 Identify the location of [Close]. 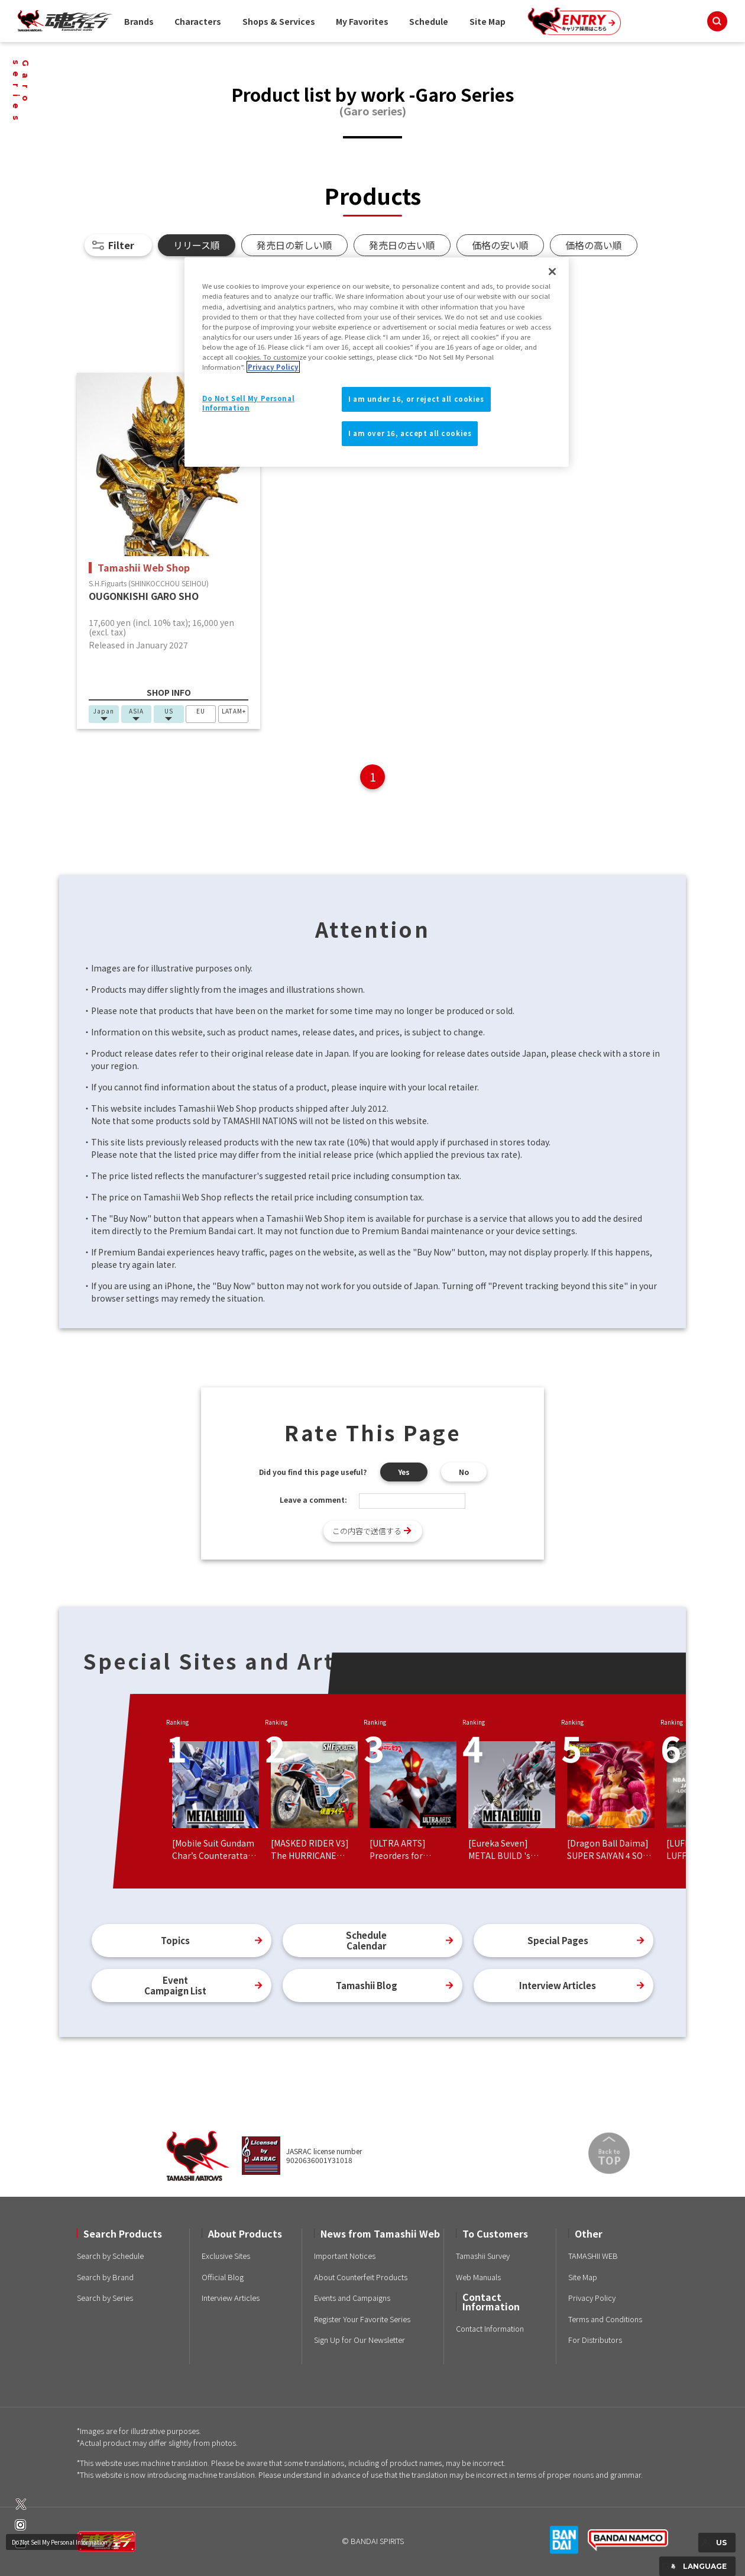
(552, 272).